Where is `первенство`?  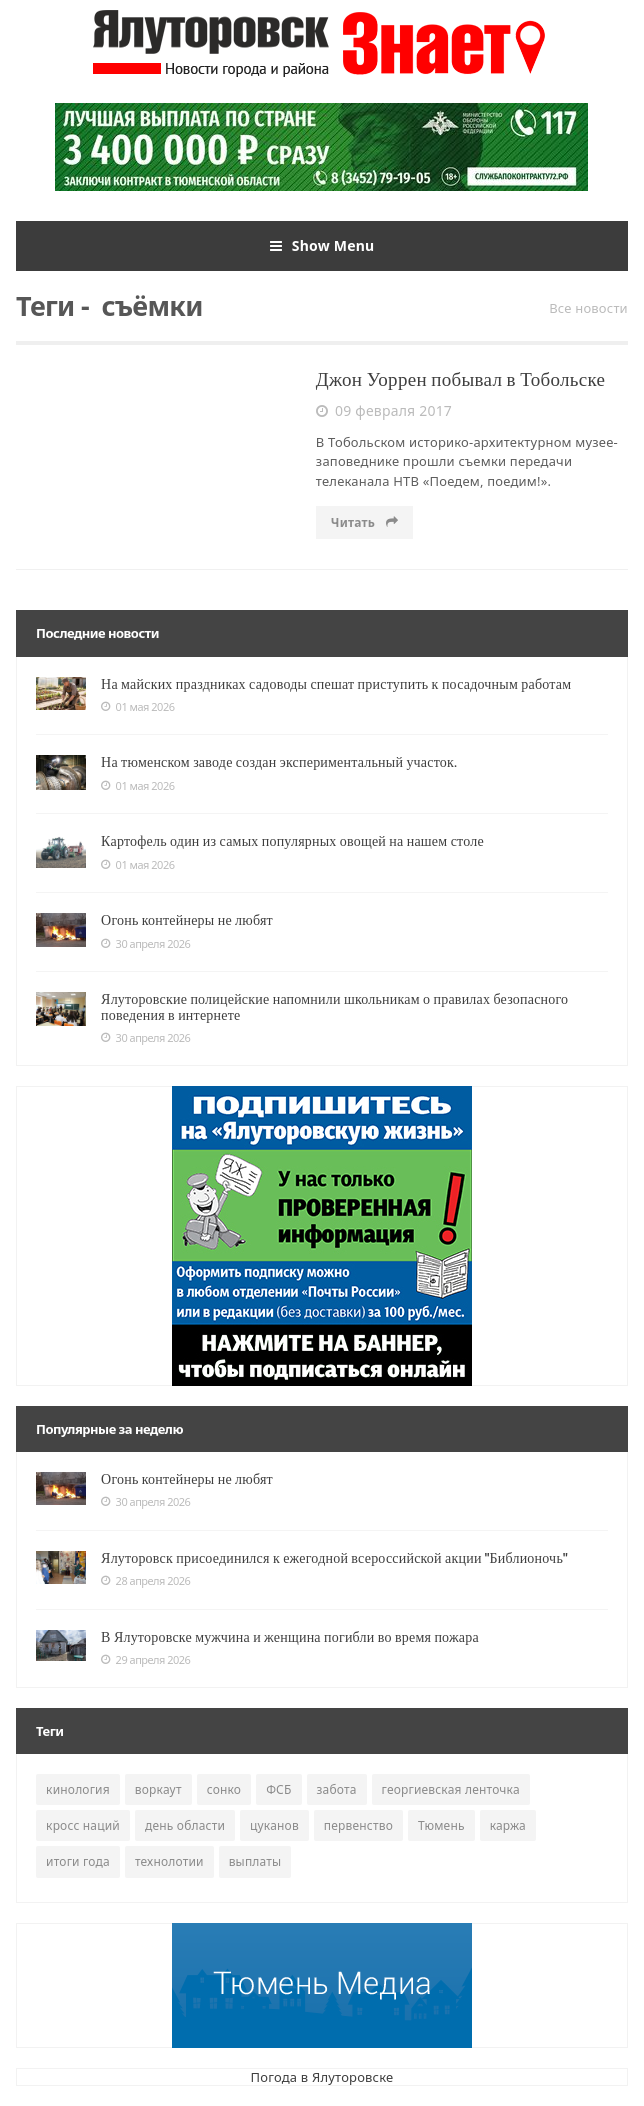 первенство is located at coordinates (358, 1825).